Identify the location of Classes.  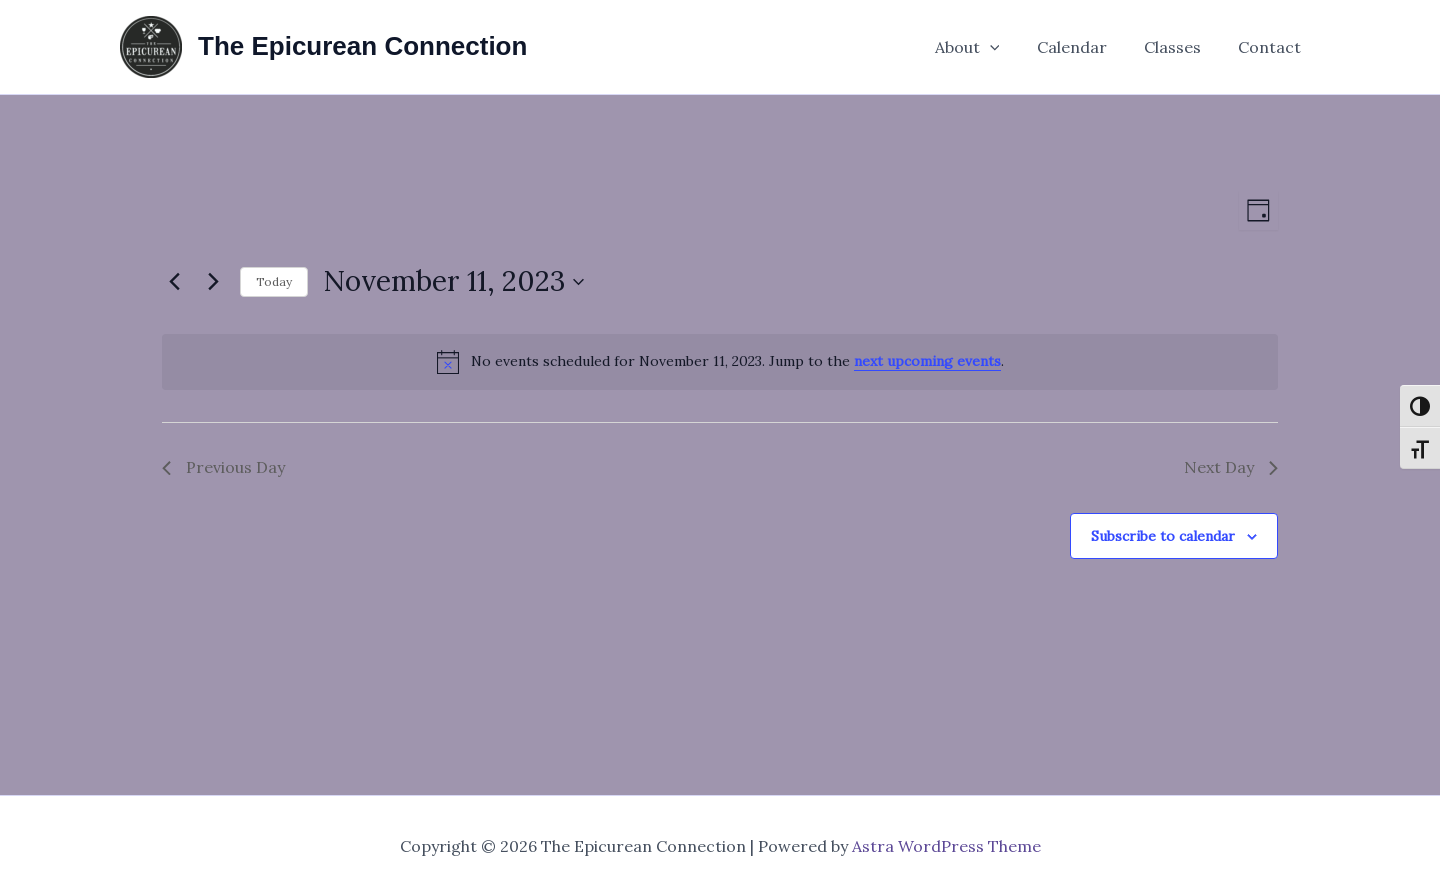
(1180, 47).